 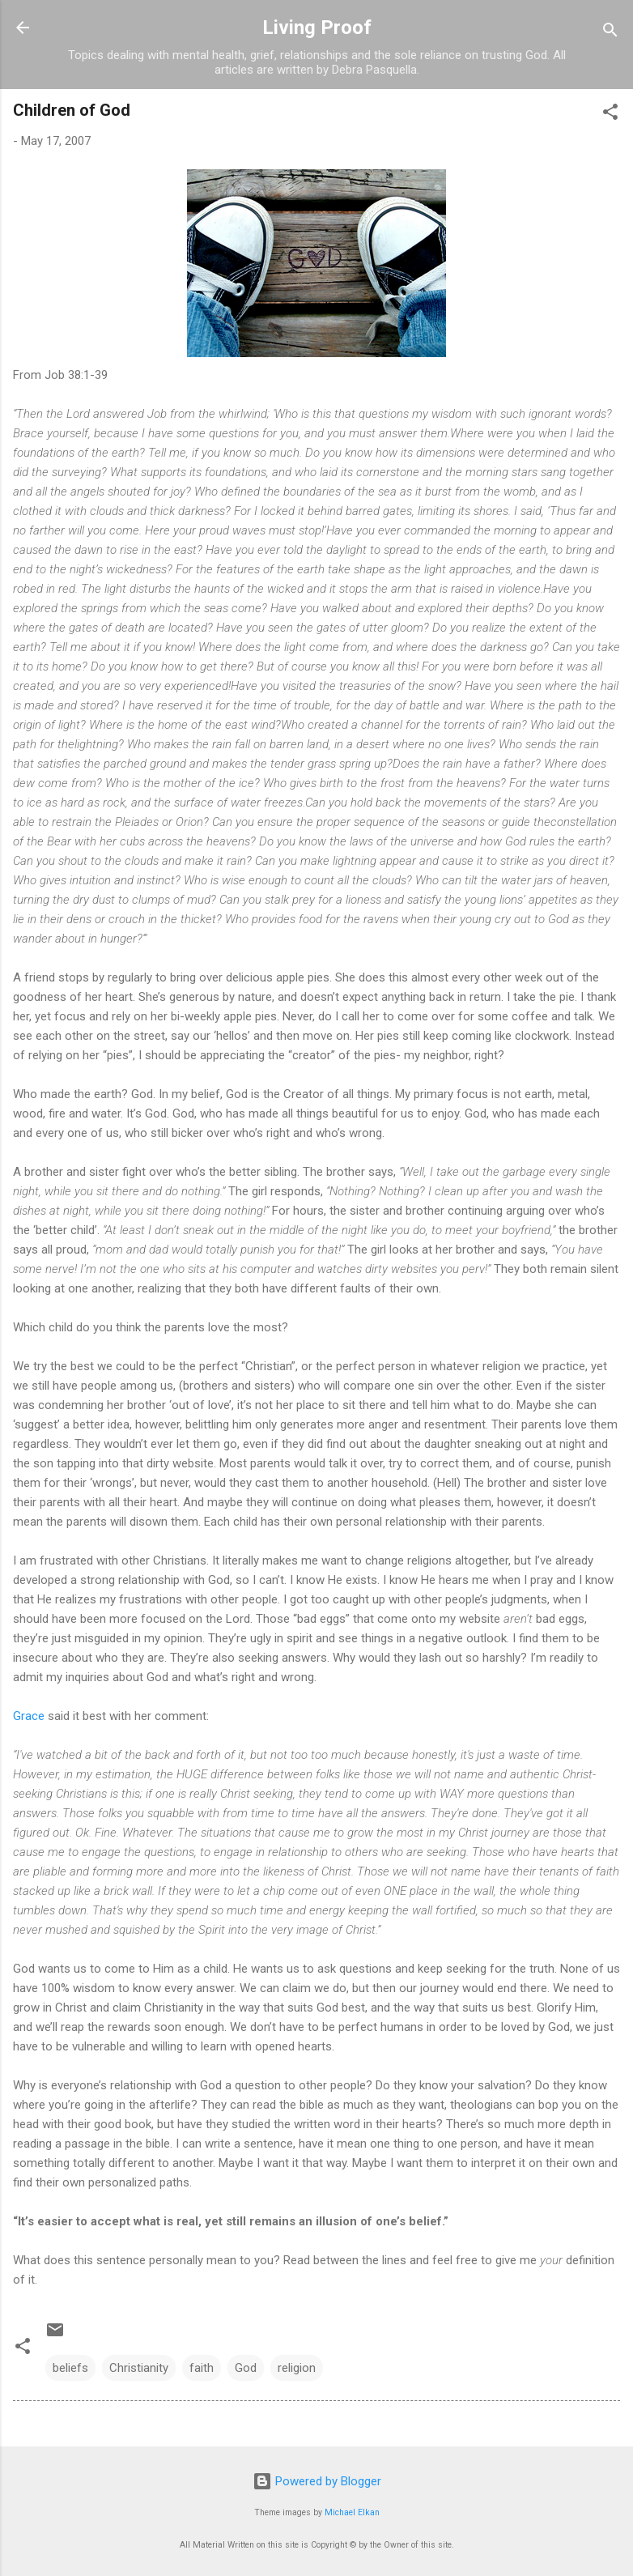 What do you see at coordinates (29, 1716) in the screenshot?
I see `Grace` at bounding box center [29, 1716].